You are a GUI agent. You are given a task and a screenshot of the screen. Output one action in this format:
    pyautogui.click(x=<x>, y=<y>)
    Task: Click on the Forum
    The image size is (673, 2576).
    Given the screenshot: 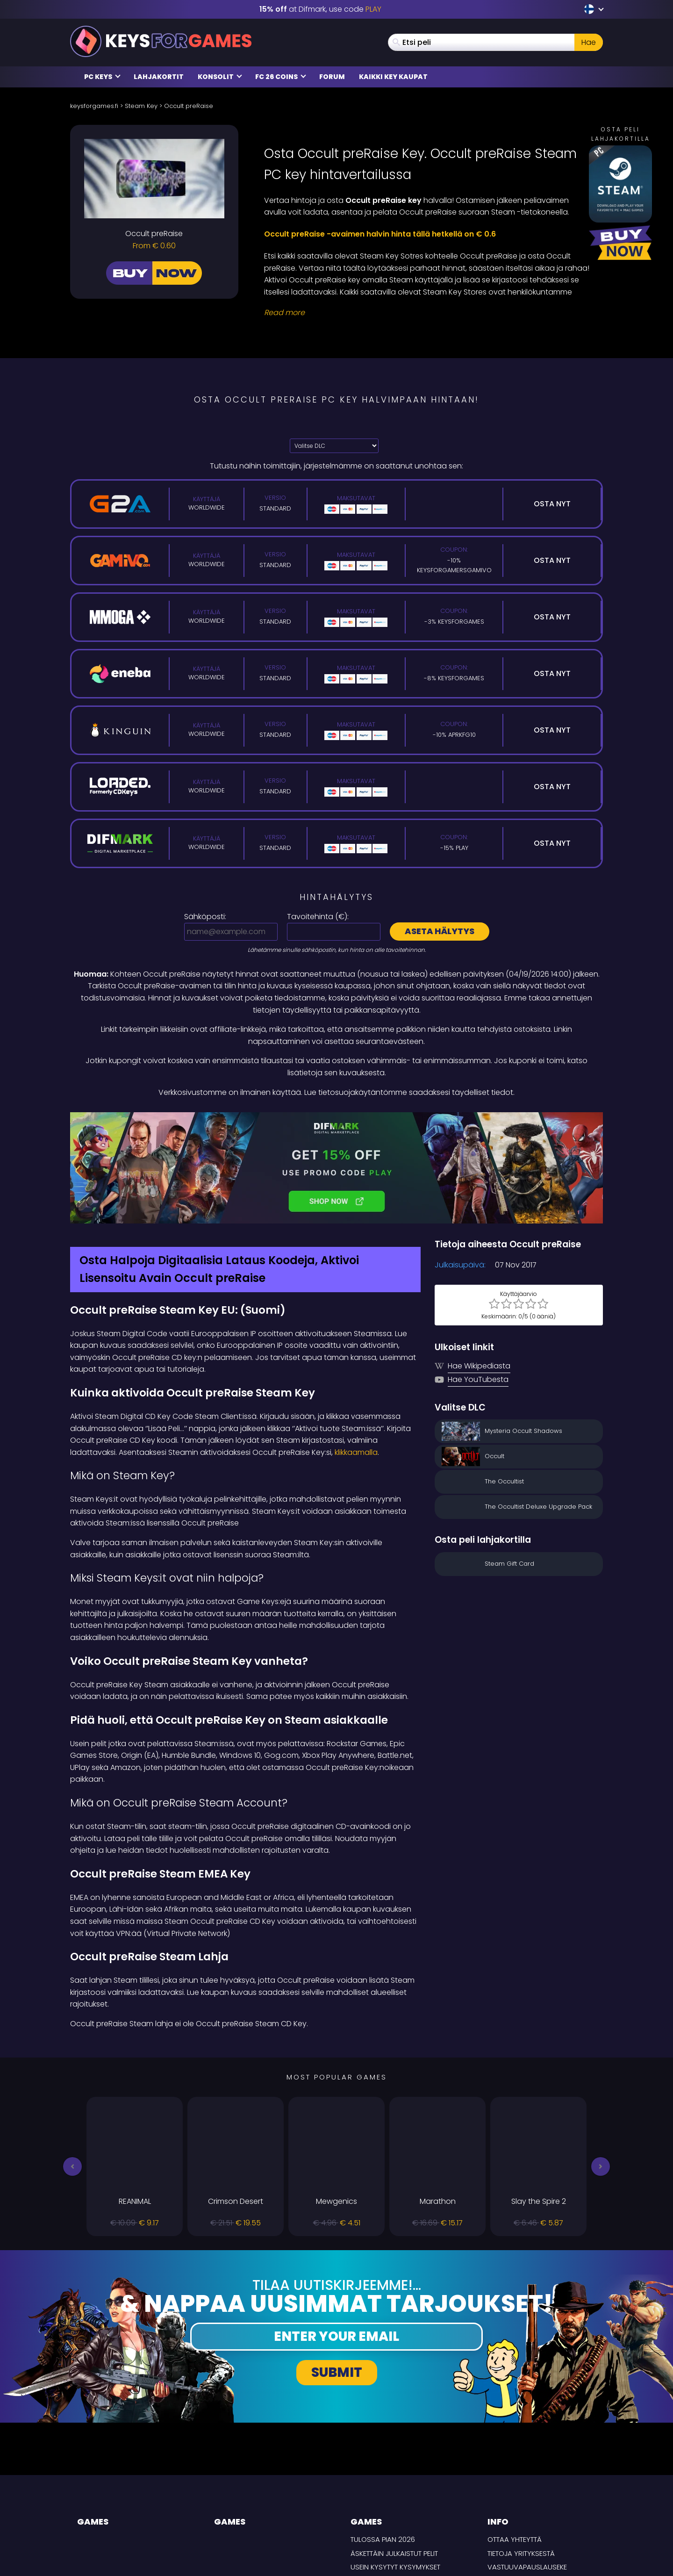 What is the action you would take?
    pyautogui.click(x=332, y=76)
    